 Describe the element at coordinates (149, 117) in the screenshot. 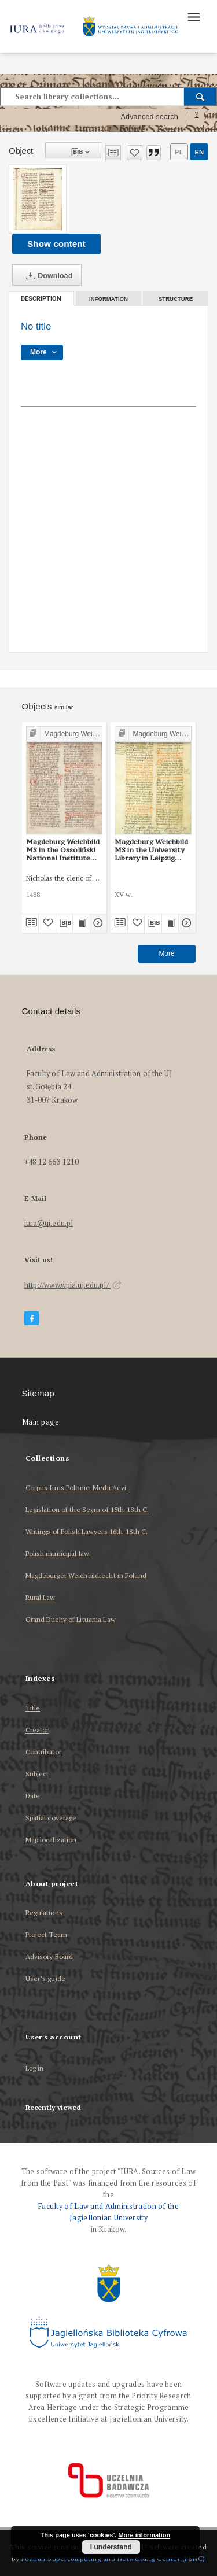

I see `Advanced search` at that location.